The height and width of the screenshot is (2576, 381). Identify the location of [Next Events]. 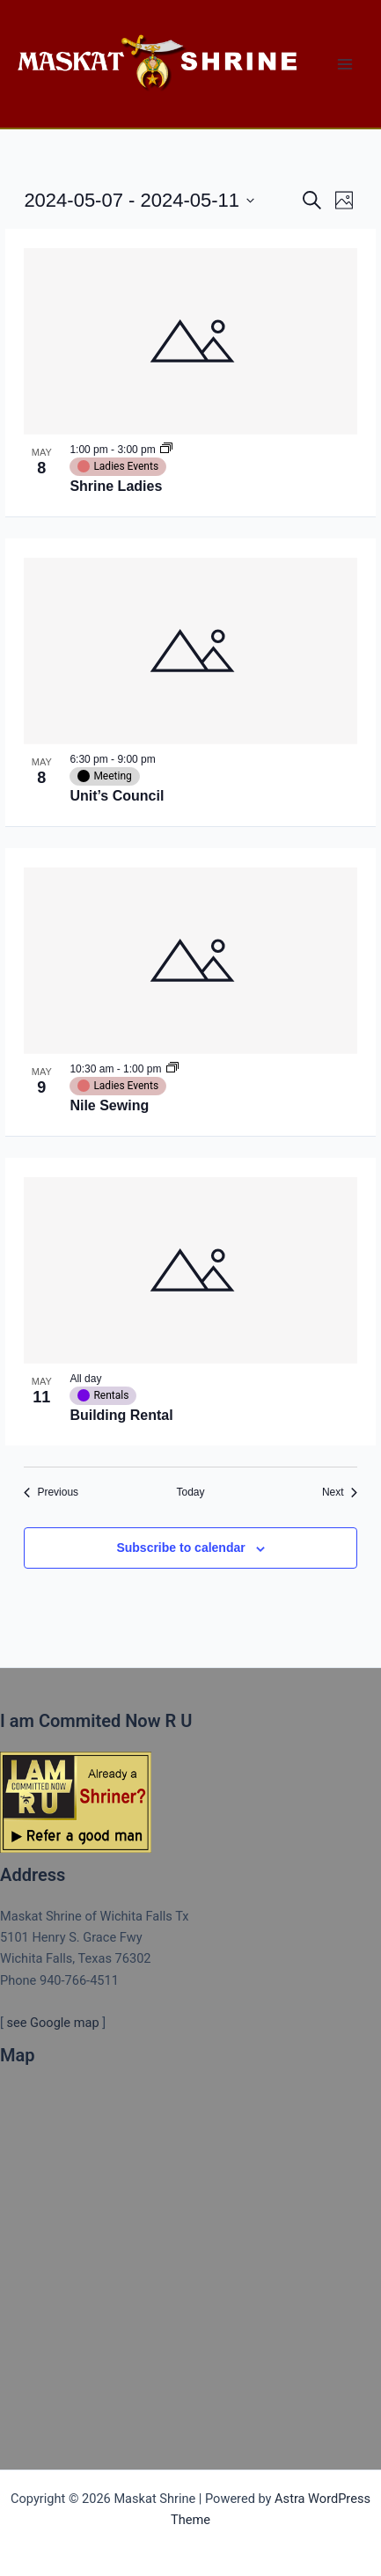
(339, 1492).